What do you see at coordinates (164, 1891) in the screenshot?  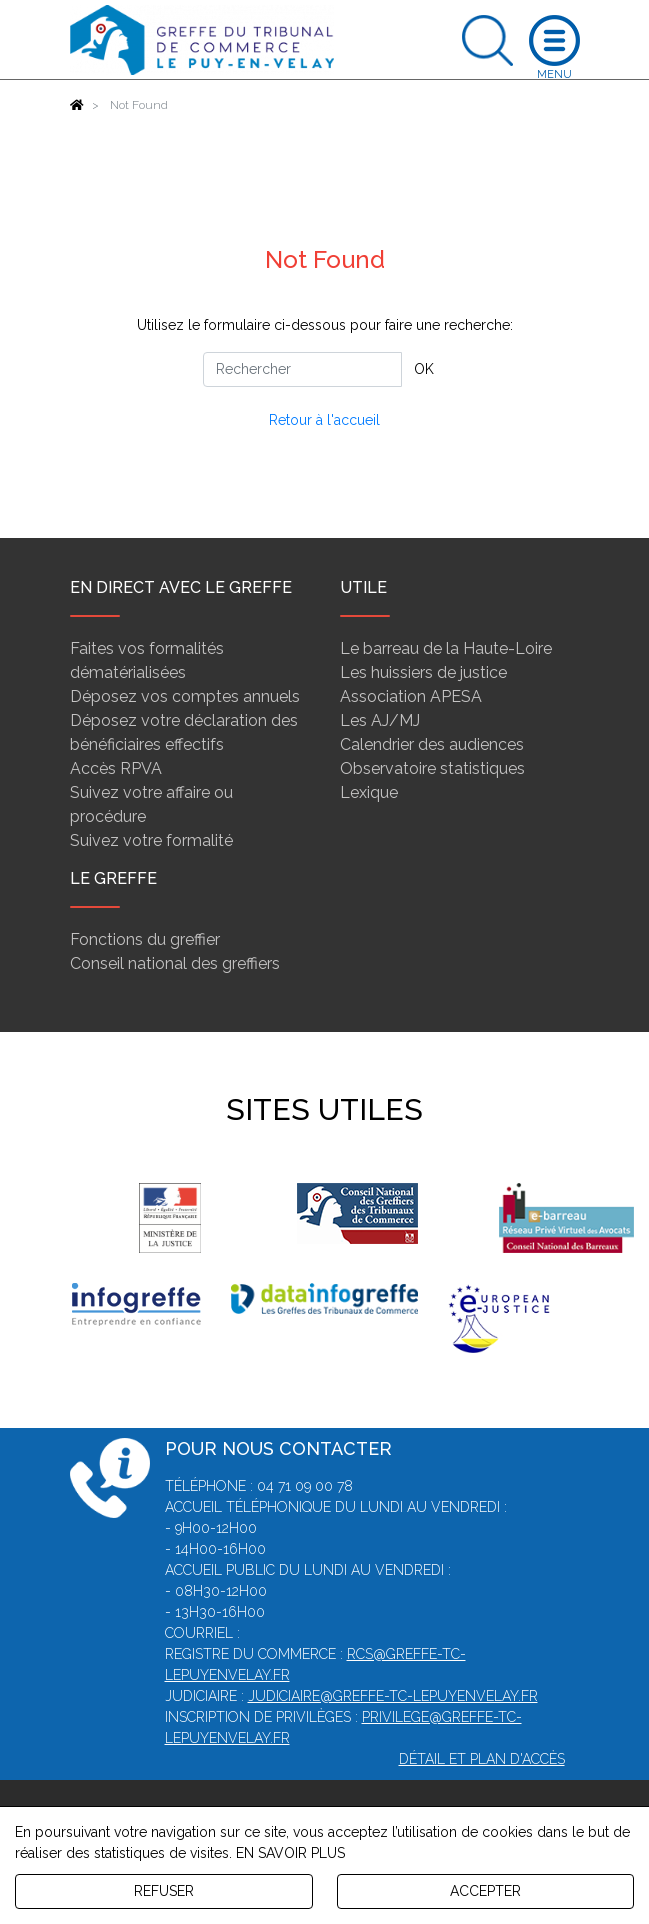 I see `REFUSER` at bounding box center [164, 1891].